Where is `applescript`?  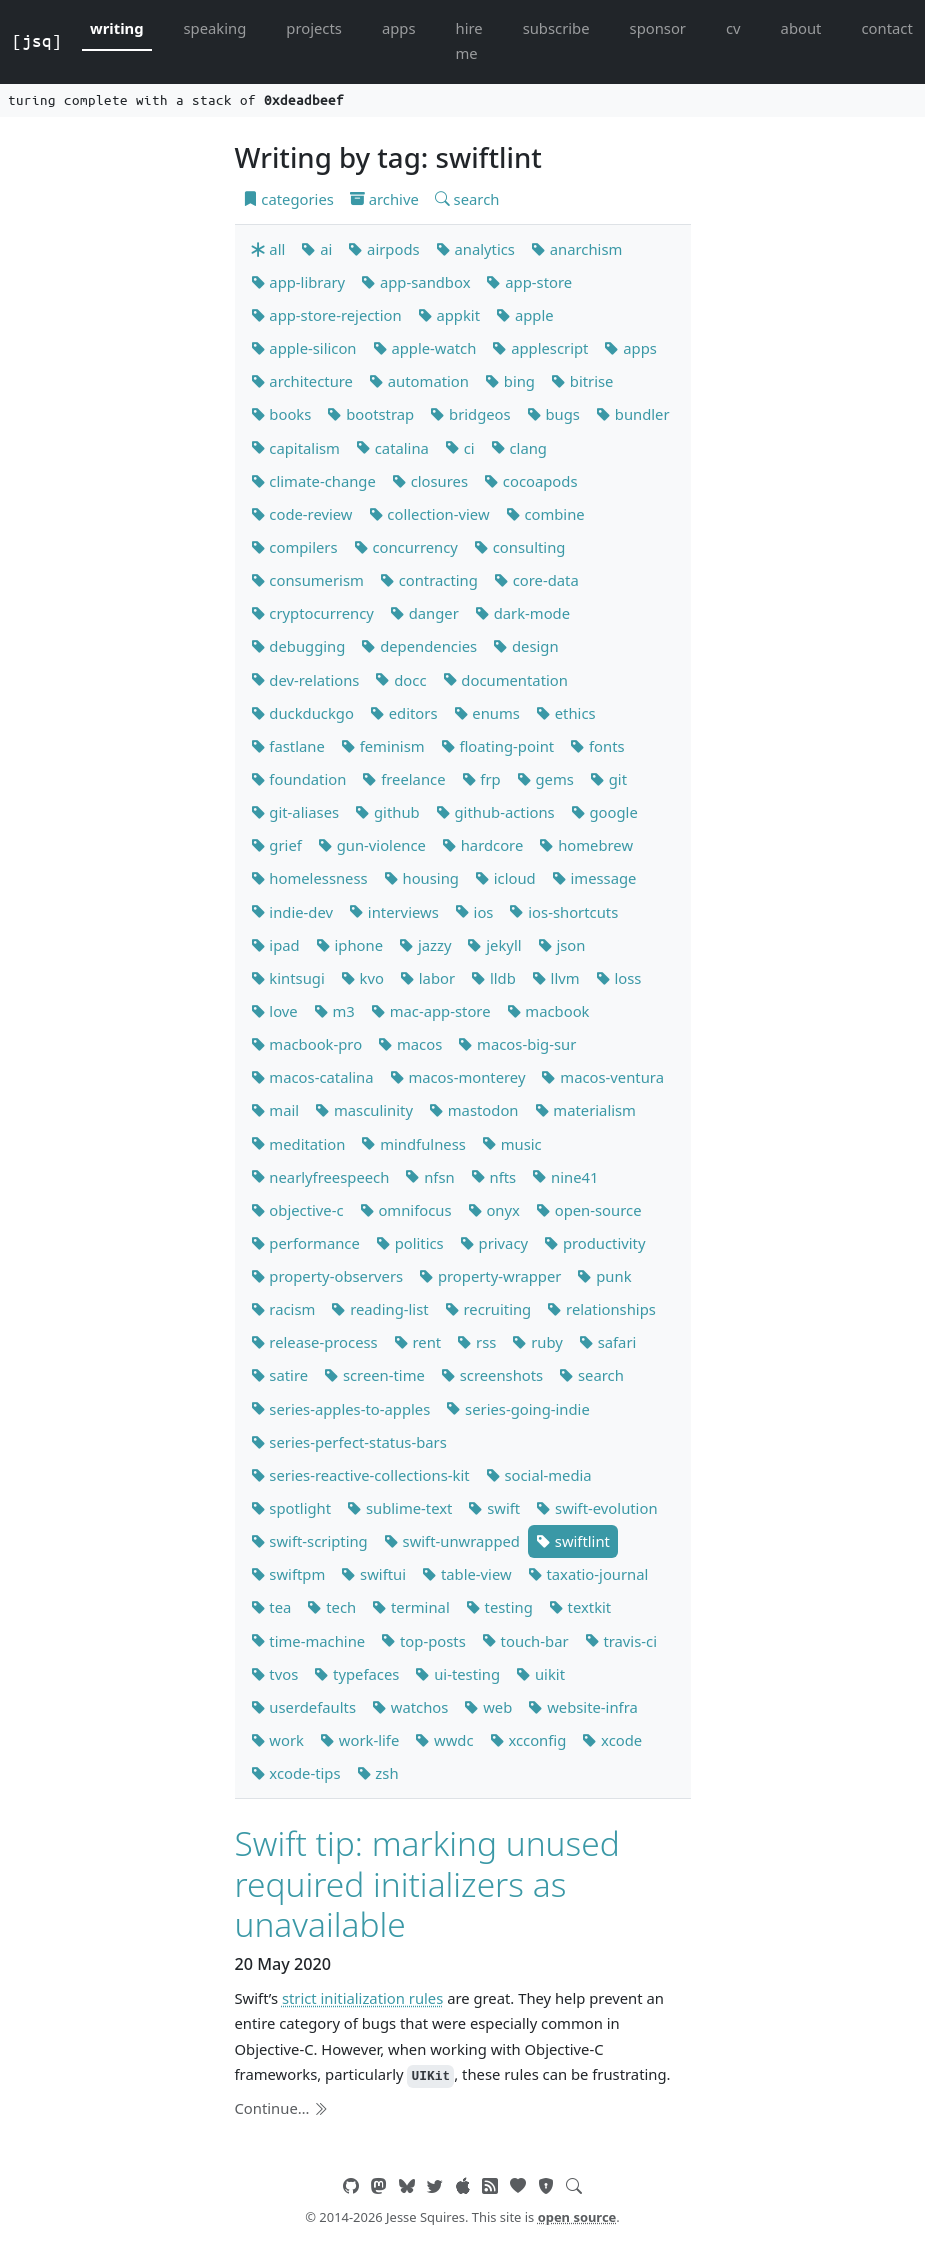
applescript is located at coordinates (540, 348).